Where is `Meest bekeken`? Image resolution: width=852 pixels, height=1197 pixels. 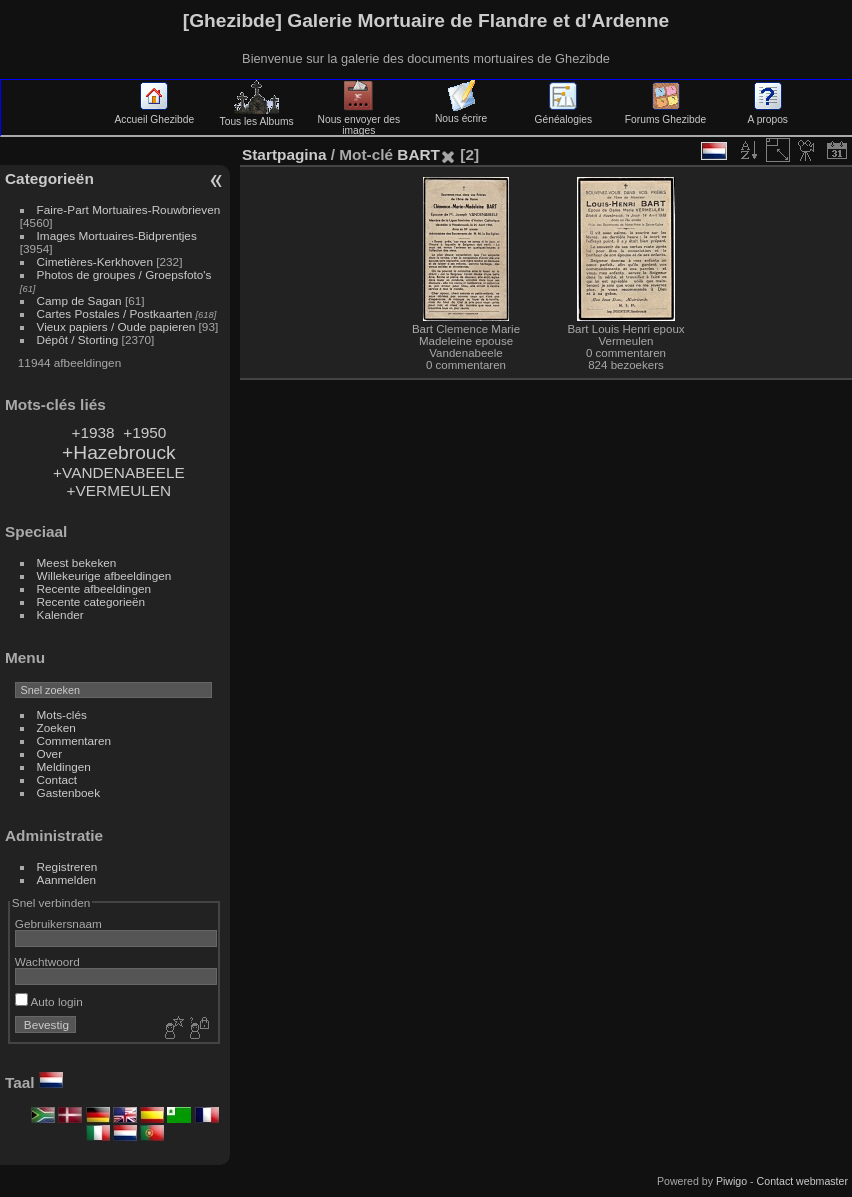
Meest bekeken is located at coordinates (77, 562).